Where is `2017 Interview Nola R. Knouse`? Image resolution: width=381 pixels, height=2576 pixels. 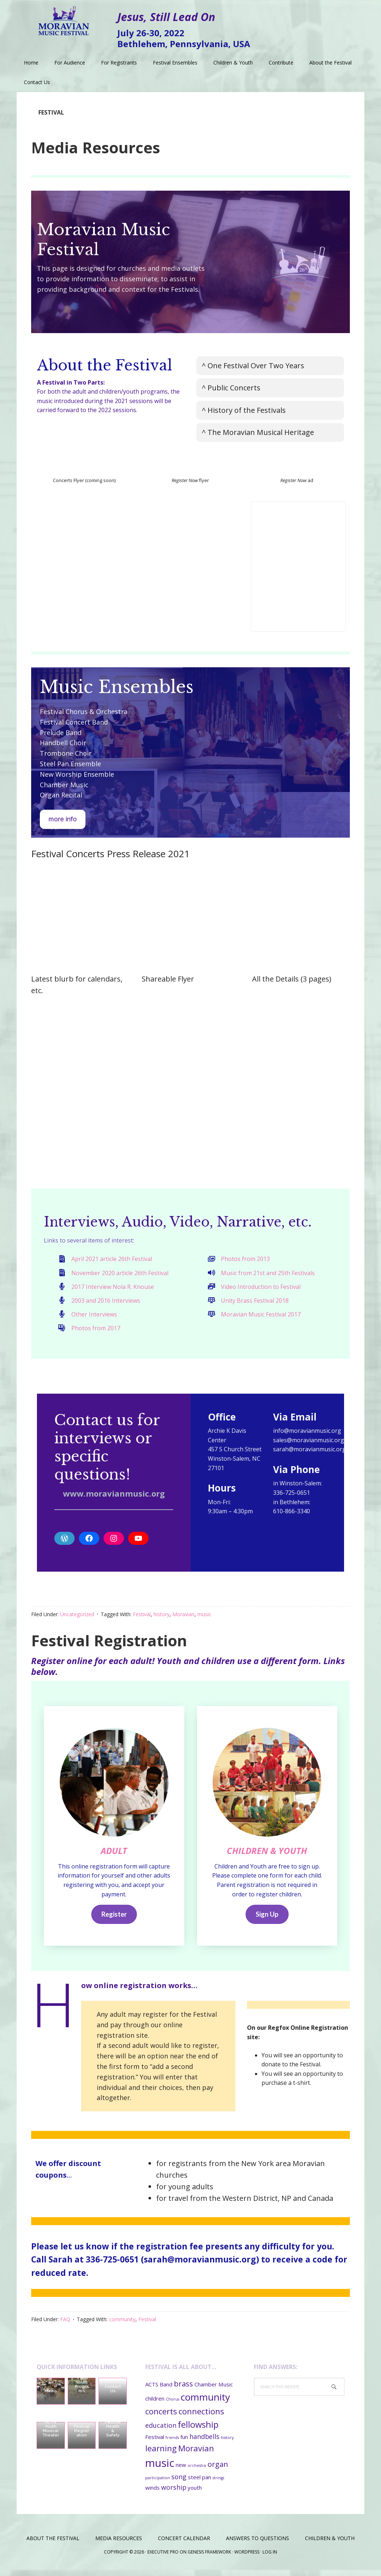 2017 Interview Nola R. Knouse is located at coordinates (112, 1287).